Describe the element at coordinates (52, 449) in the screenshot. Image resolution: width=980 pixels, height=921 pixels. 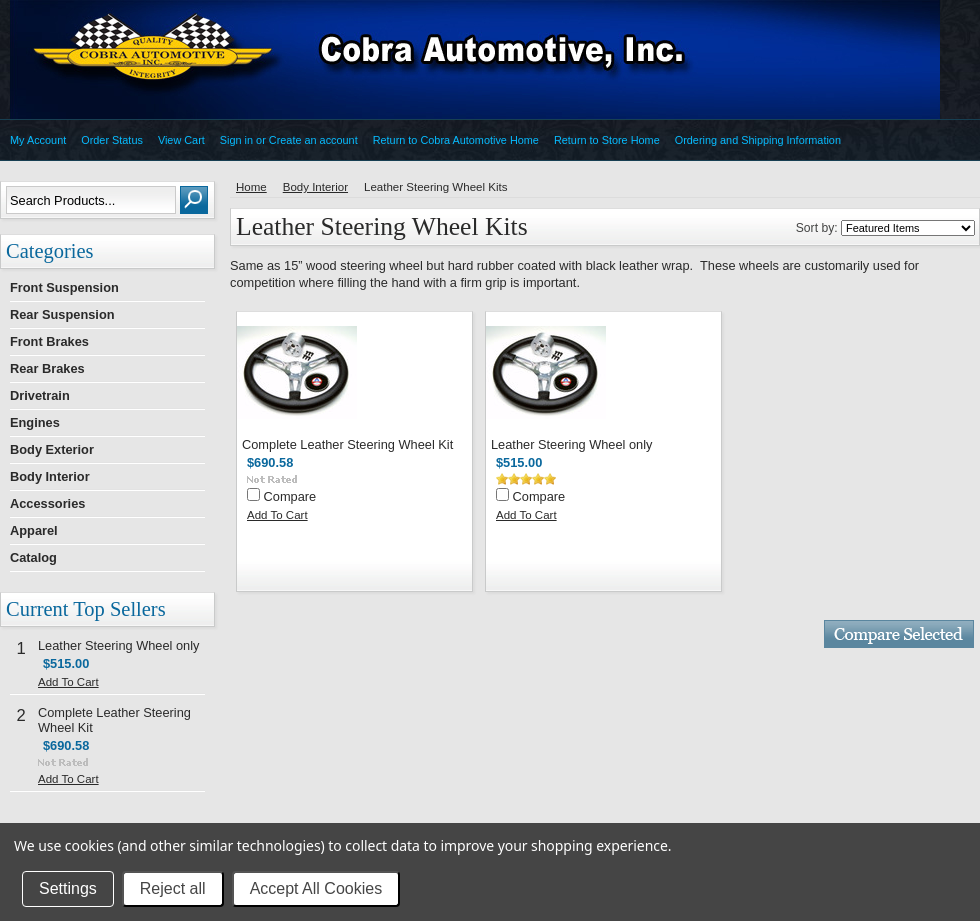
I see `Body Exterior` at that location.